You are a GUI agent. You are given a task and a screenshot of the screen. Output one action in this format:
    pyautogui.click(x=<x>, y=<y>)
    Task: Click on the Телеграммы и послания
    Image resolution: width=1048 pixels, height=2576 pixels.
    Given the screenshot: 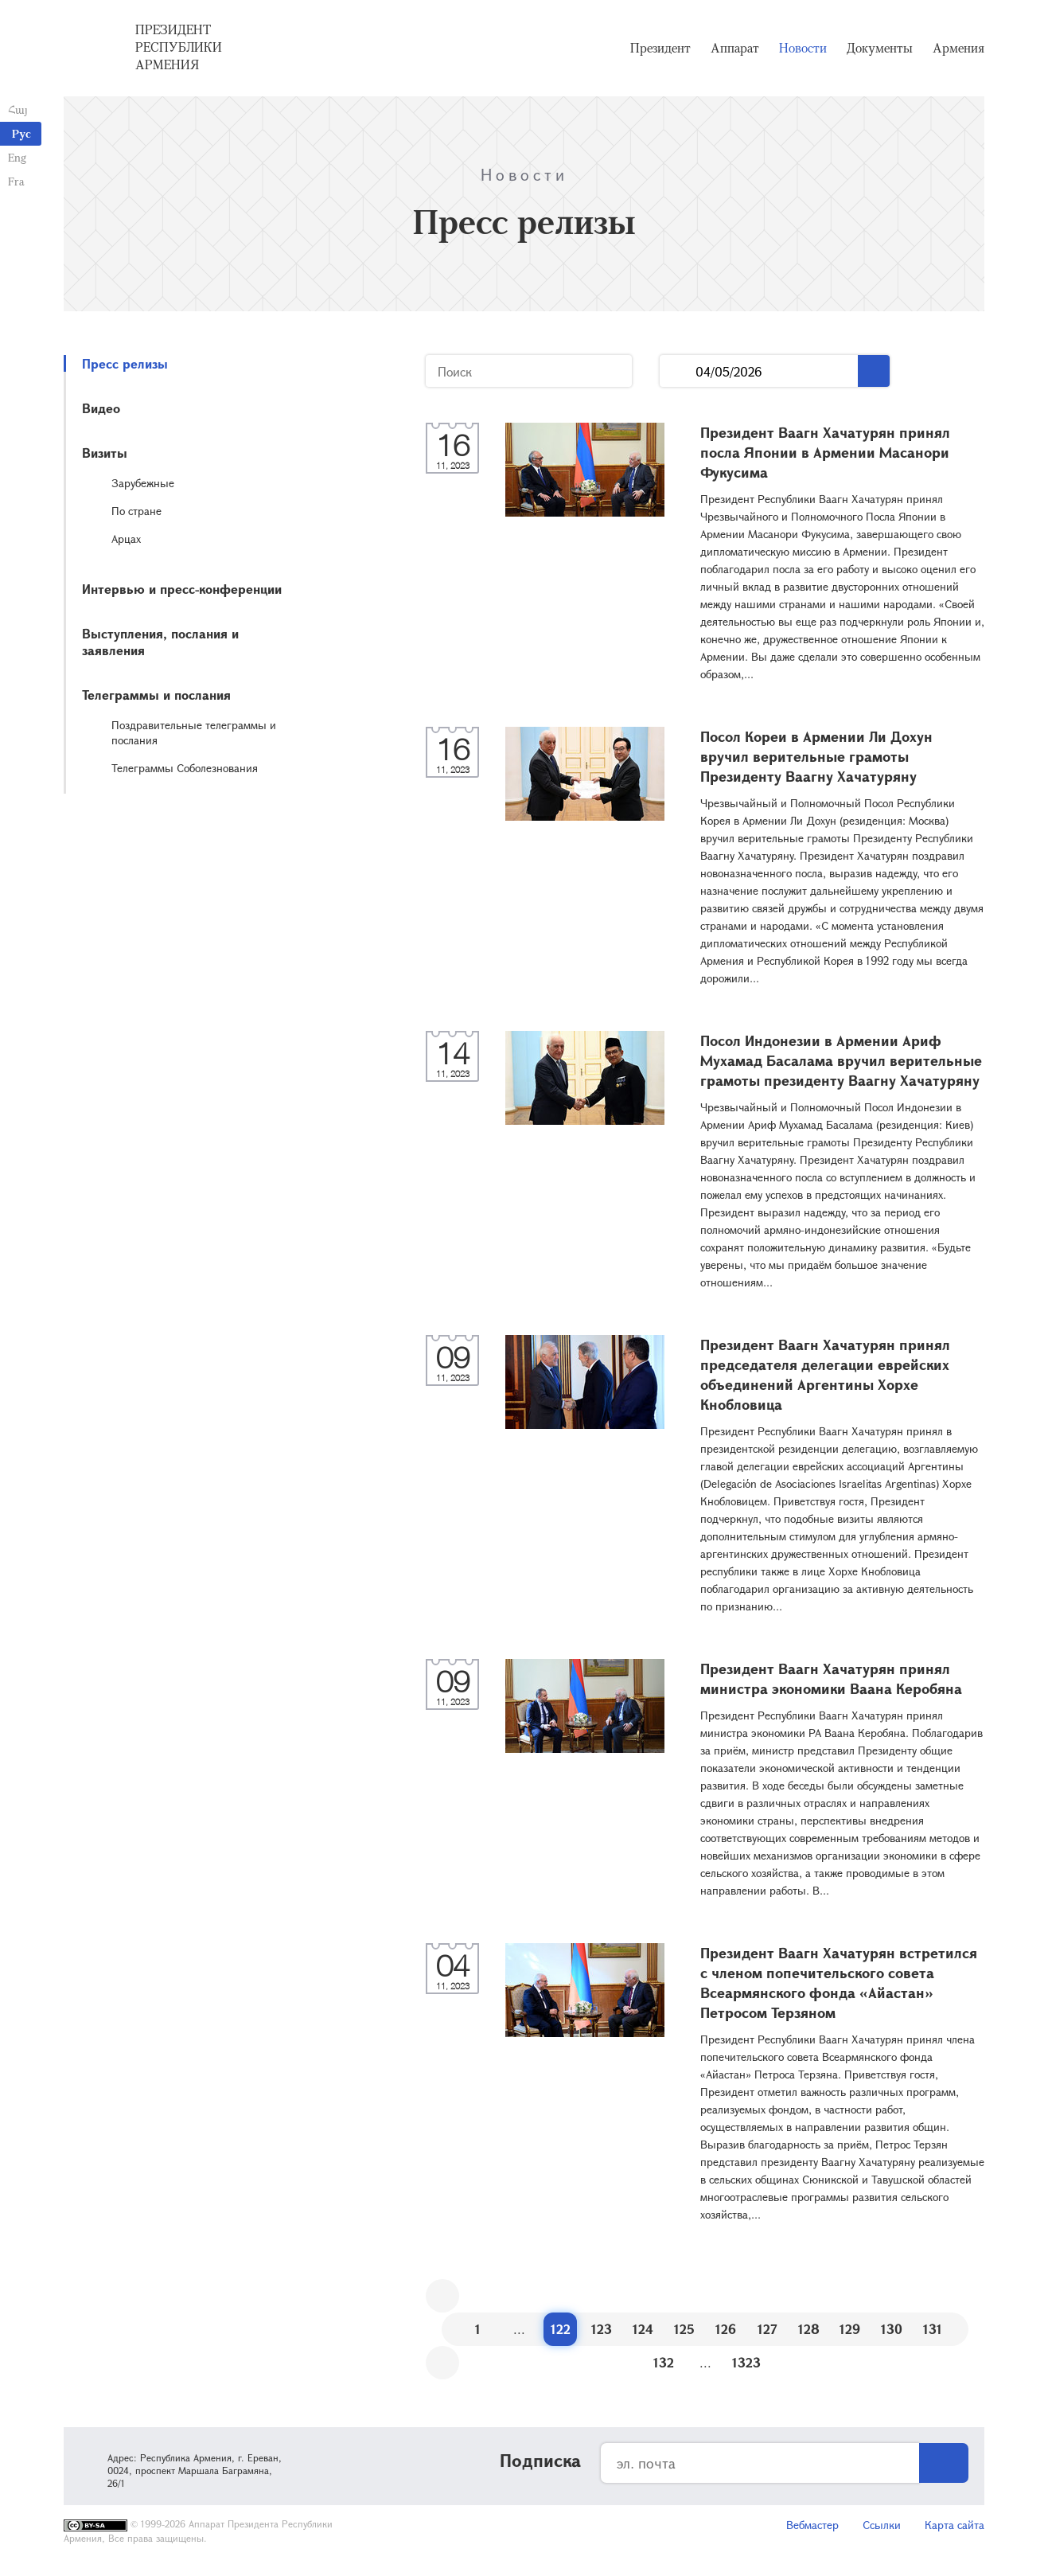 What is the action you would take?
    pyautogui.click(x=156, y=694)
    